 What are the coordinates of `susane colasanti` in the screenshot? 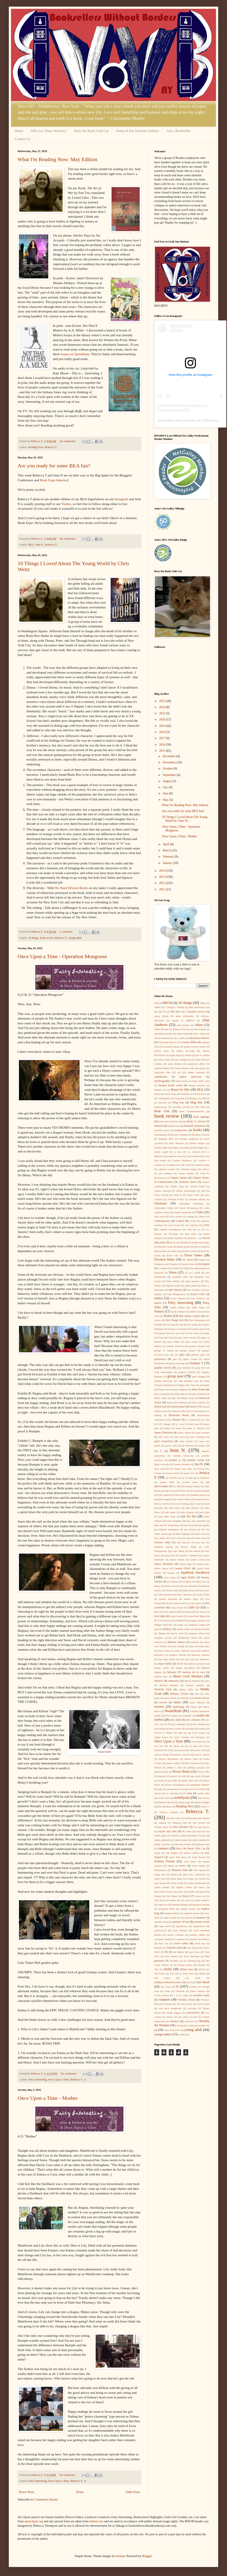 It's located at (175, 1934).